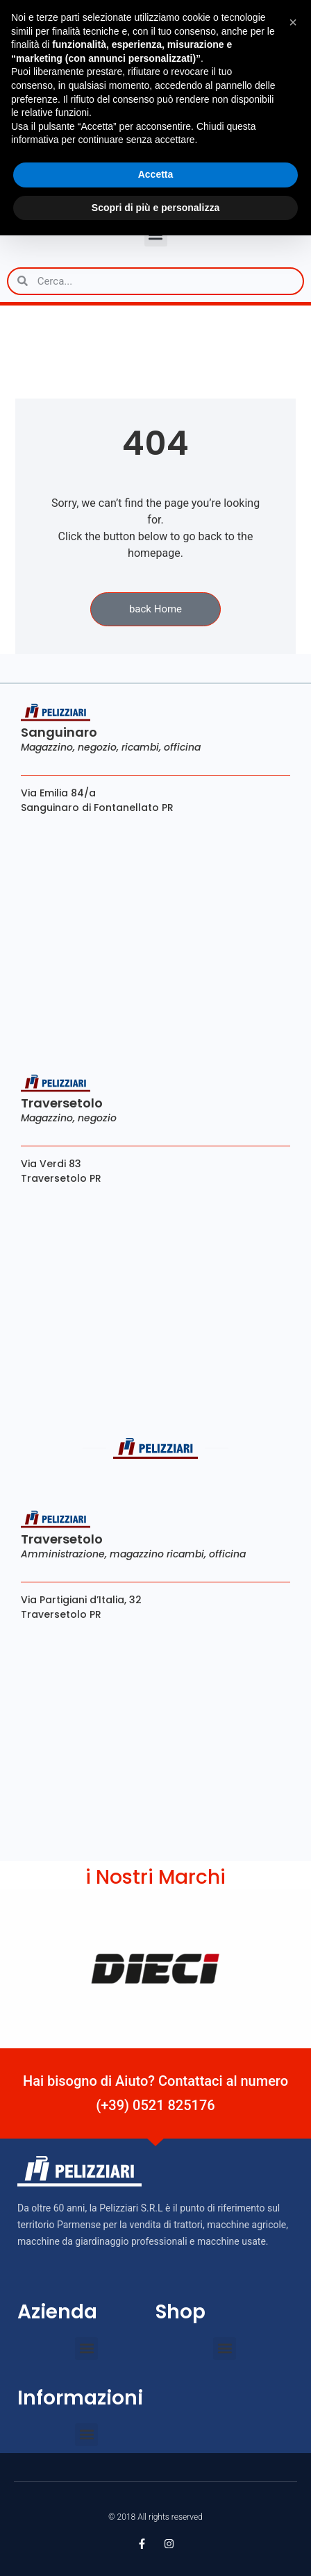 This screenshot has height=2576, width=311. Describe the element at coordinates (86, 2348) in the screenshot. I see `[button]` at that location.